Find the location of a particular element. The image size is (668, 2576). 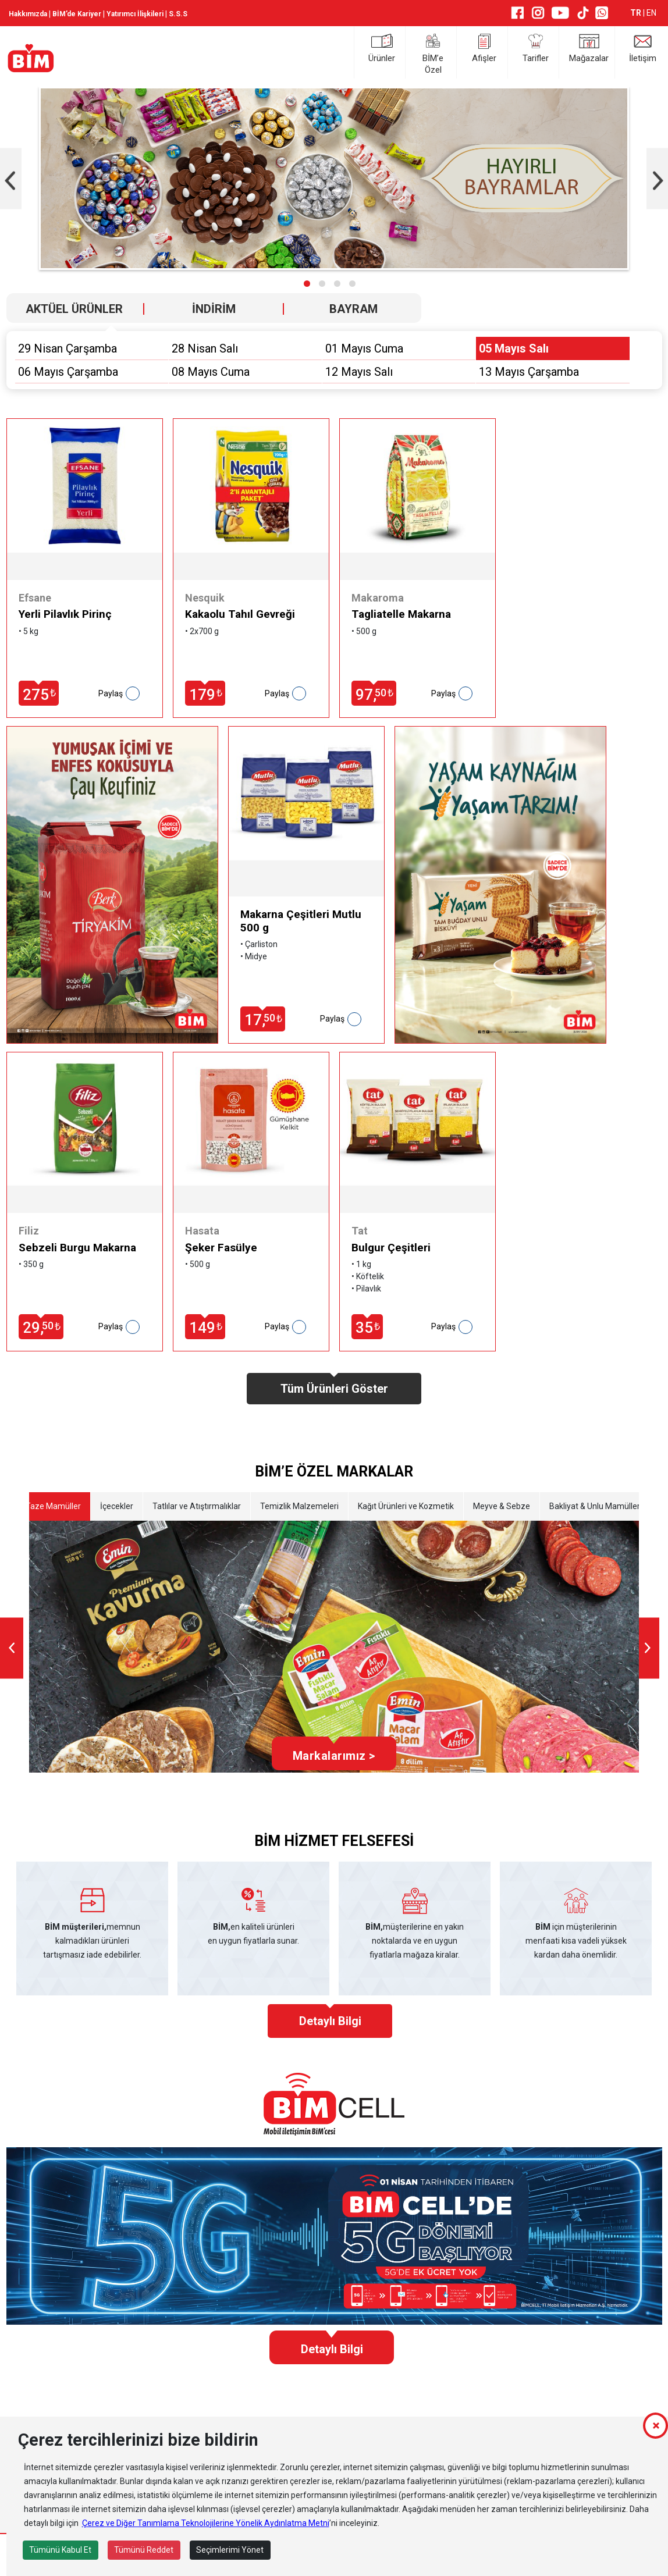

[presentation] is located at coordinates (11, 1648).